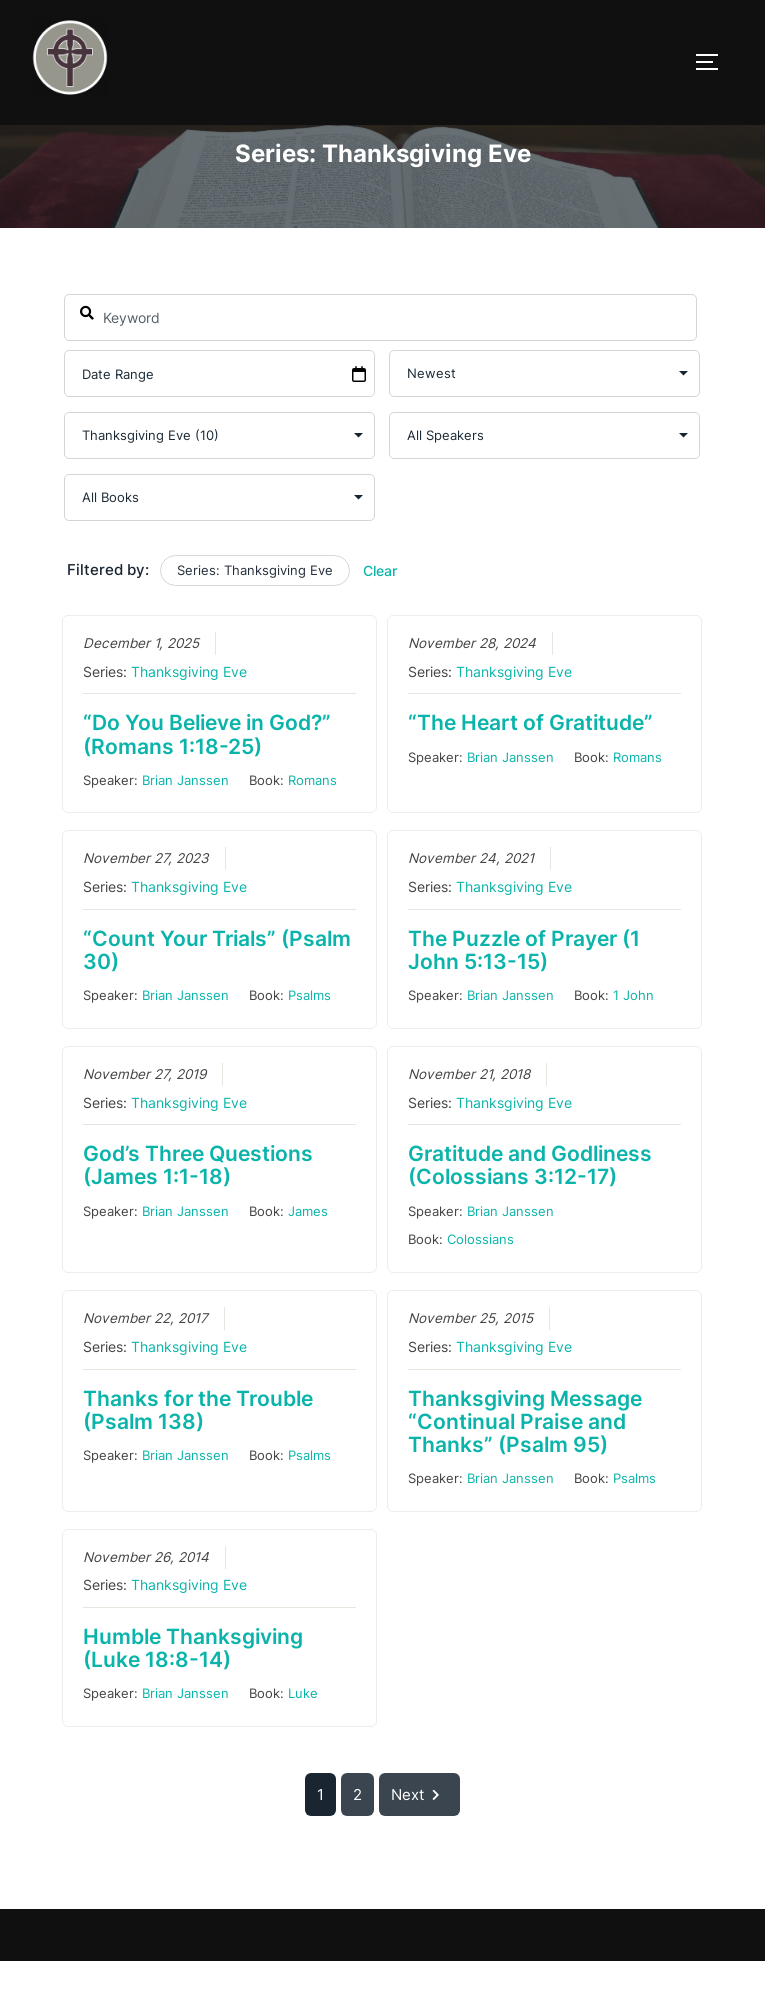 The width and height of the screenshot is (765, 2006). I want to click on “Do You Believe in God?” (Romans 1:18-25), so click(207, 779).